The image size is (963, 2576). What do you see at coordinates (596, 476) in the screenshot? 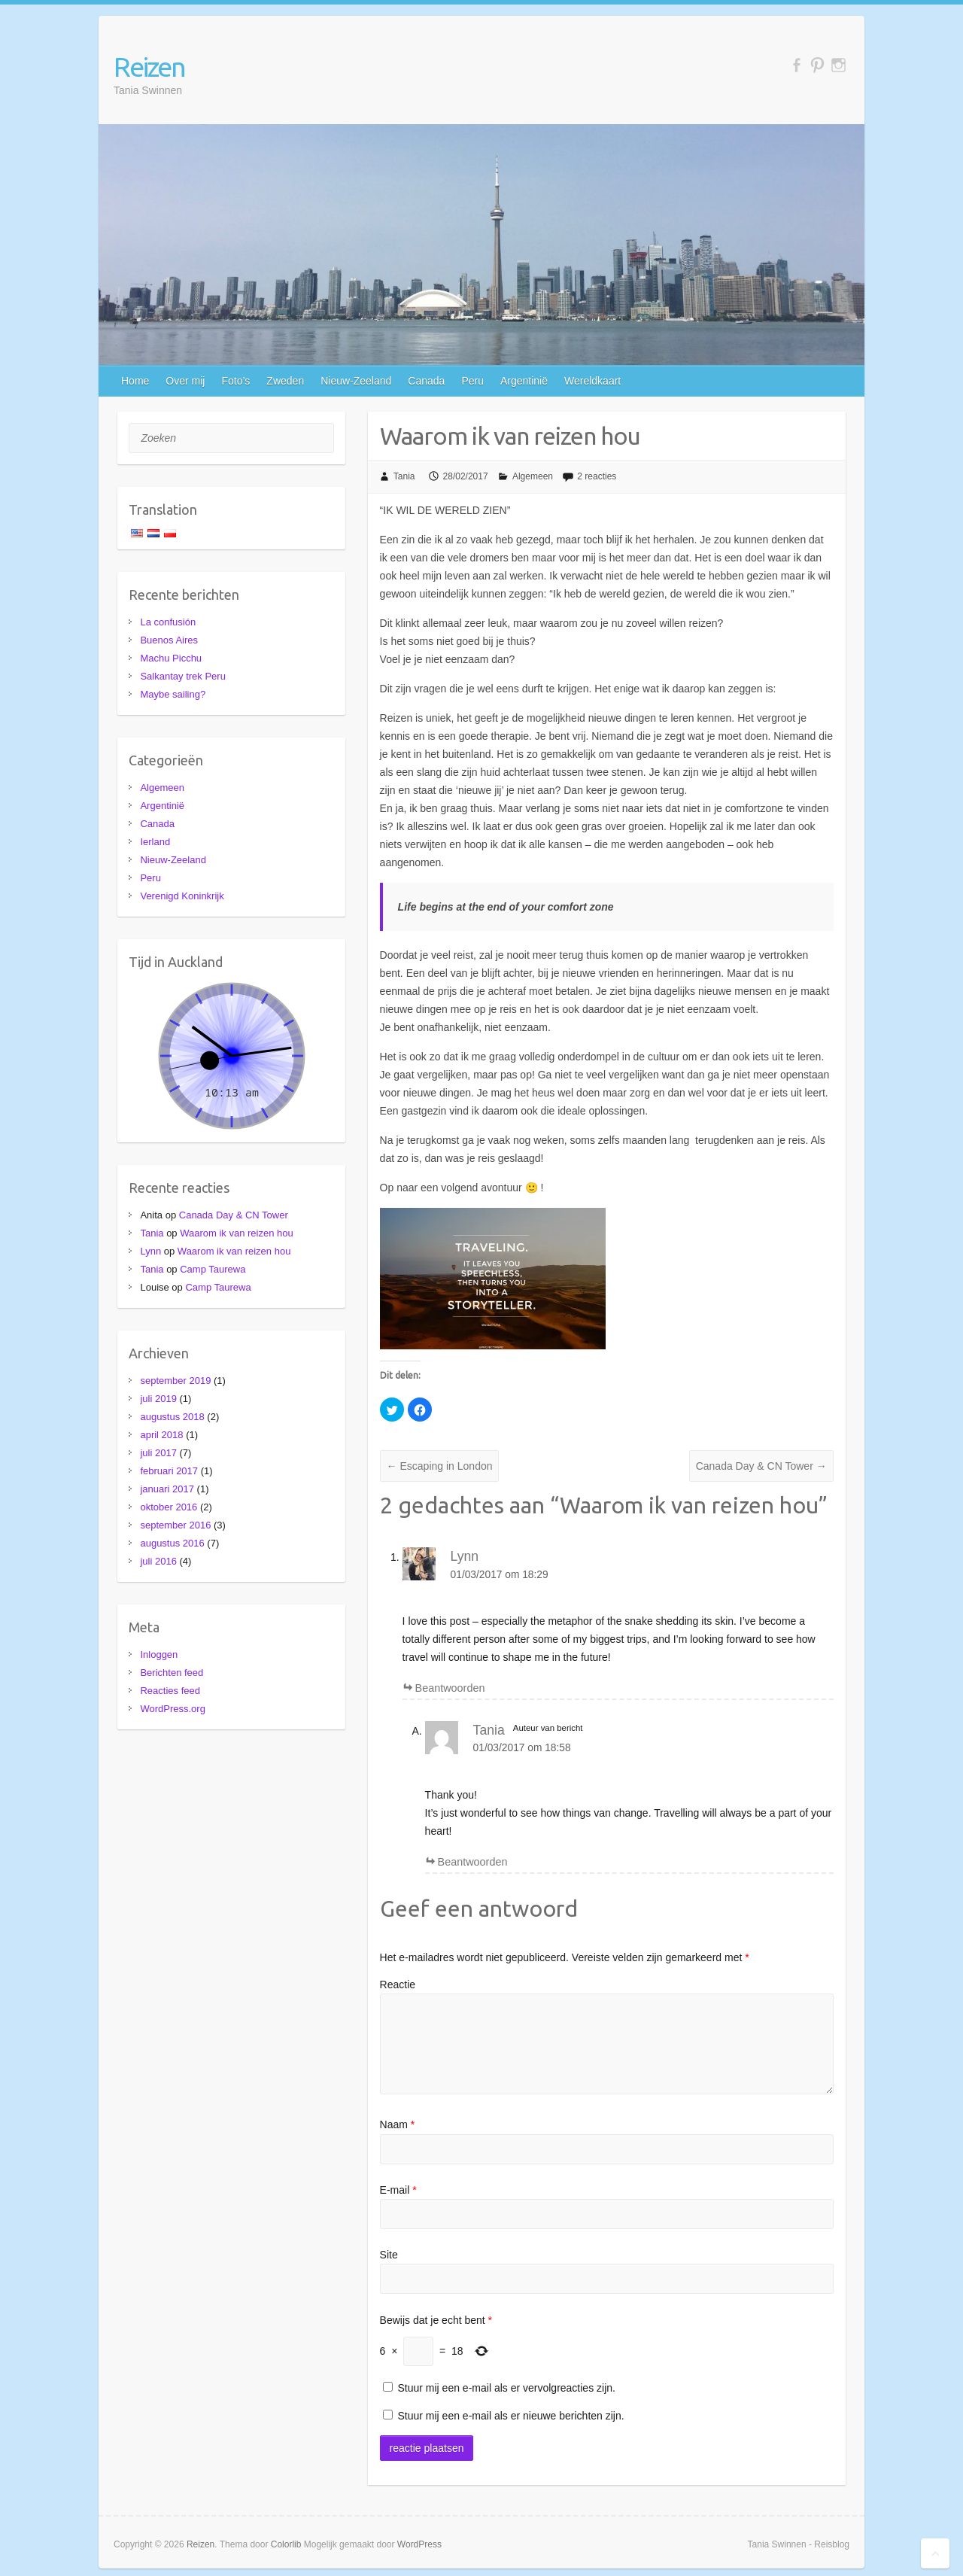
I see `2 reacties` at bounding box center [596, 476].